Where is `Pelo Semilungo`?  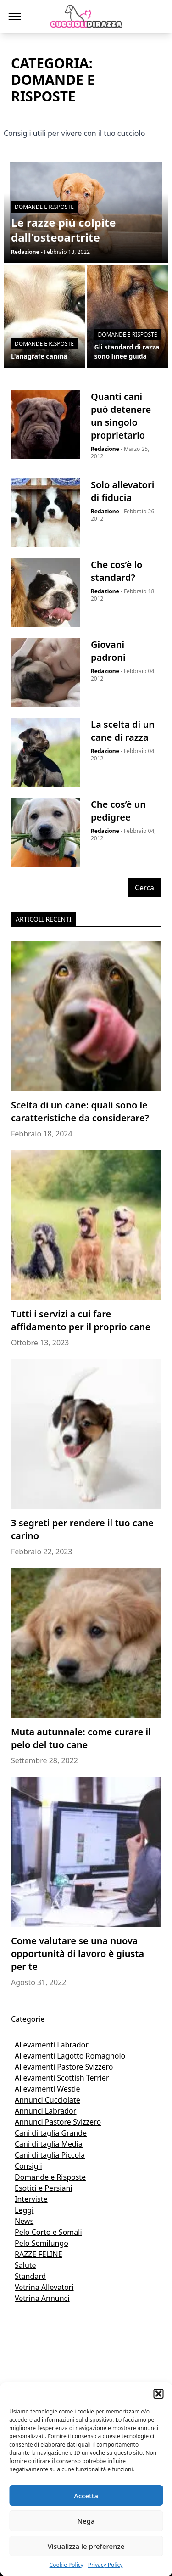
Pelo Semilungo is located at coordinates (41, 2243).